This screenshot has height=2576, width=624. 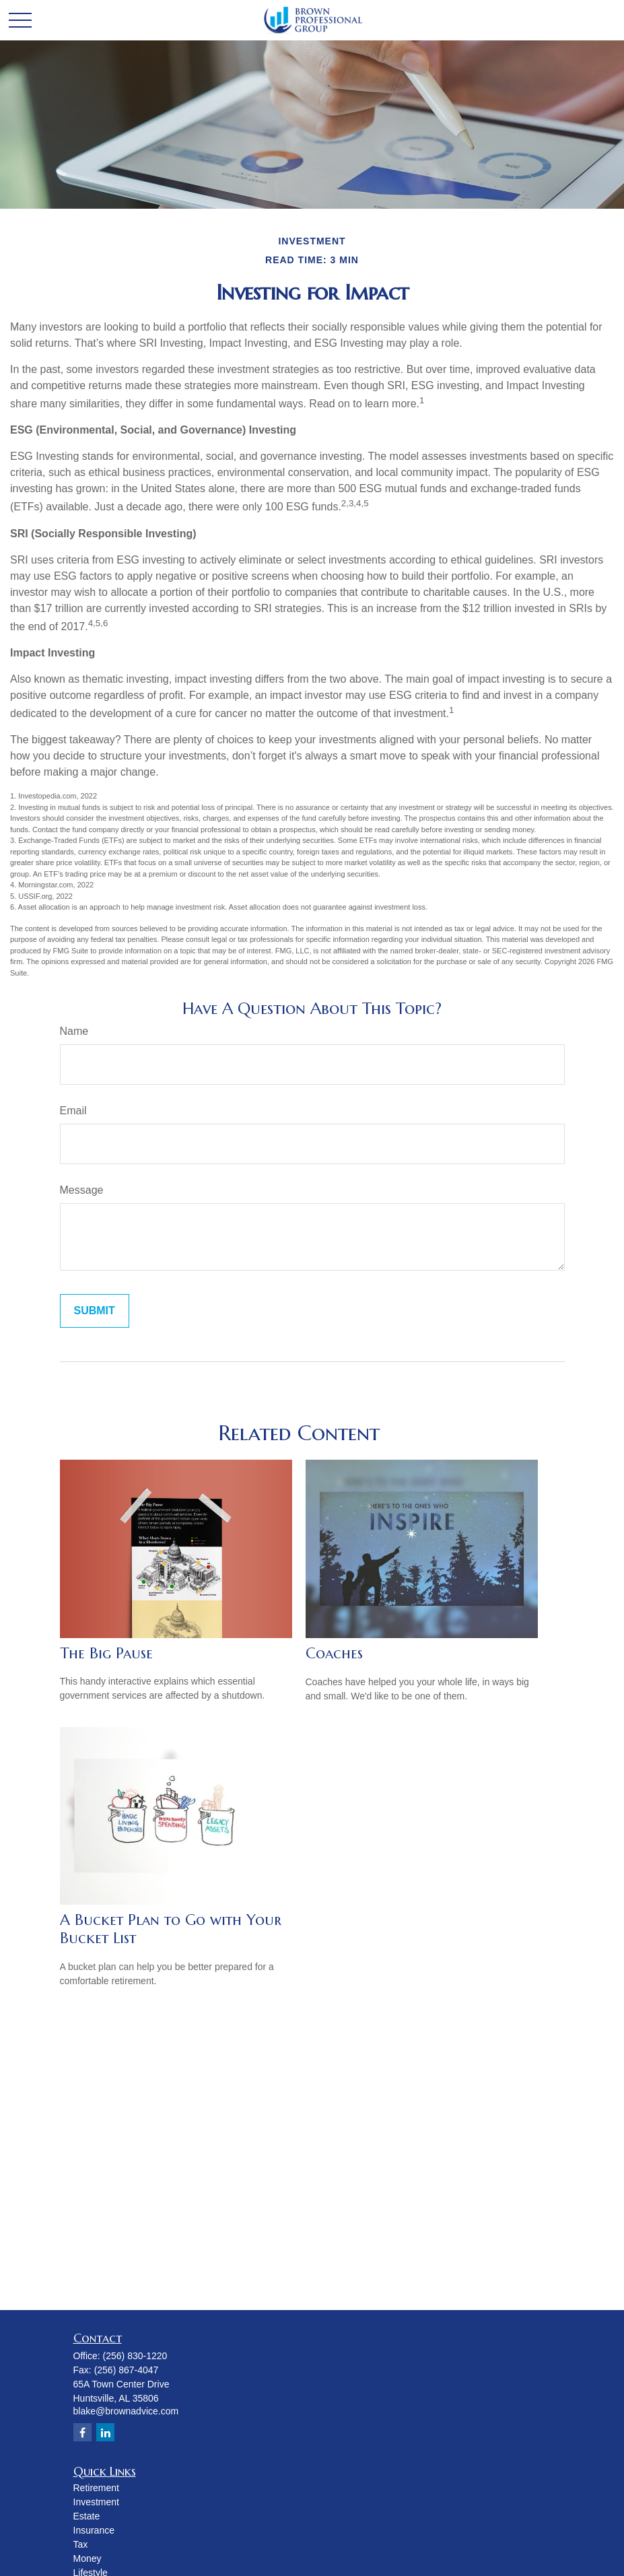 What do you see at coordinates (105, 2432) in the screenshot?
I see `[LinkedIn]` at bounding box center [105, 2432].